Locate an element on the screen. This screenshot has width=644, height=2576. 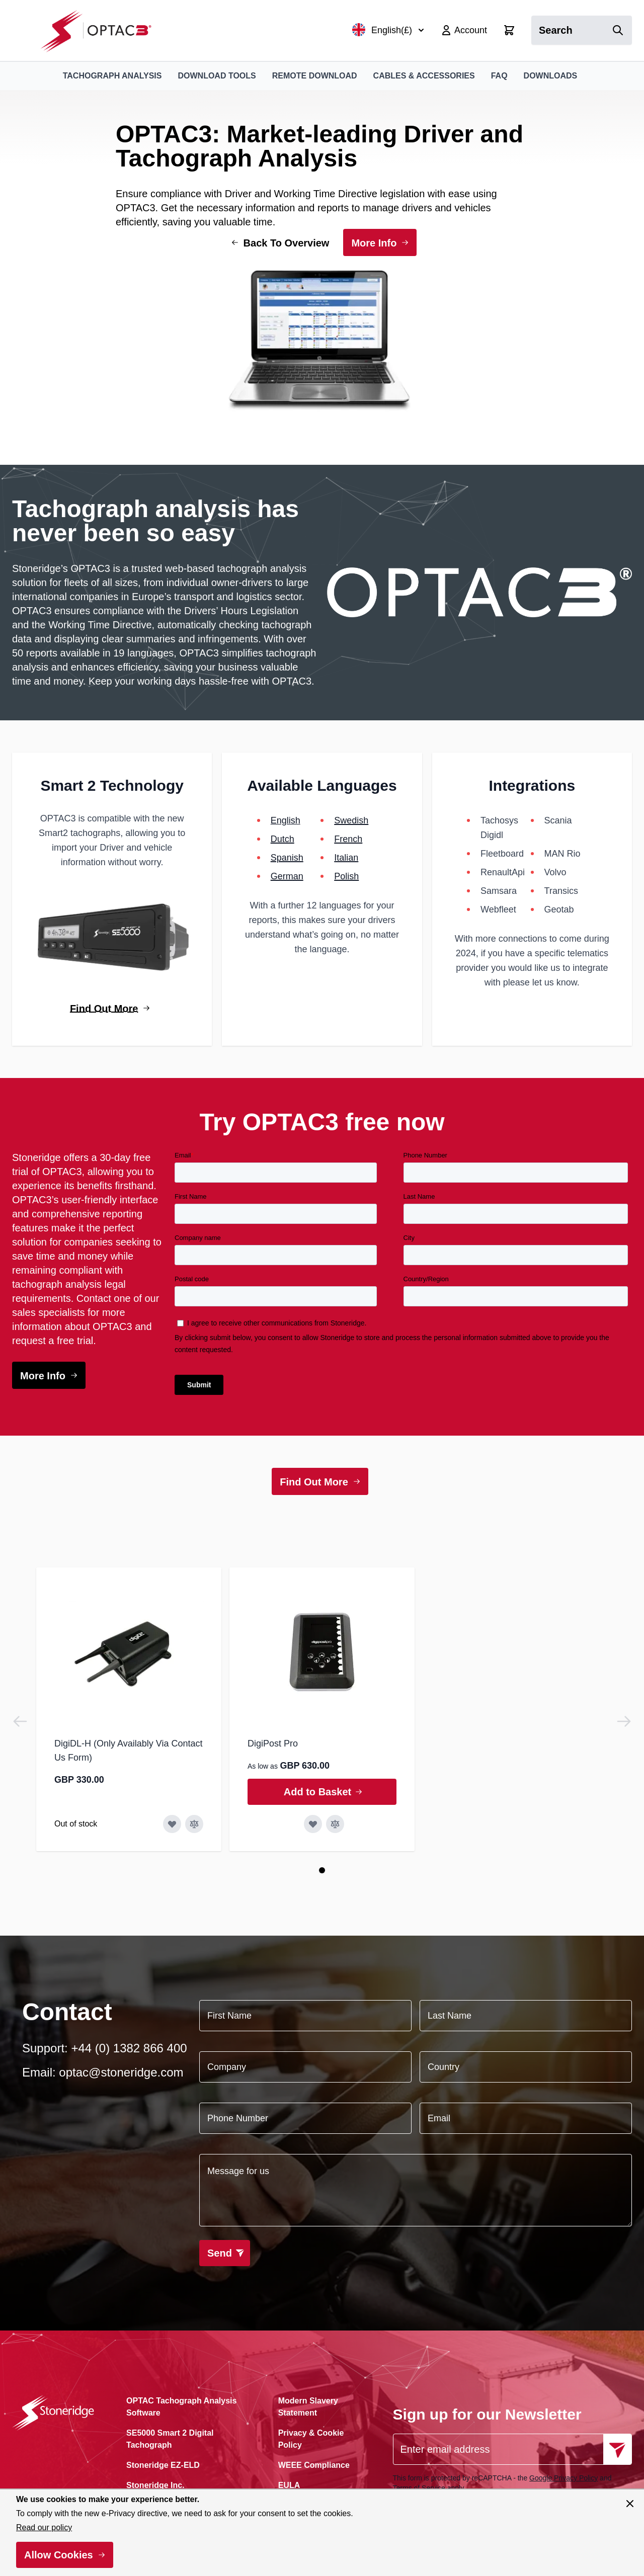
[Add to Wish List DigiDL-H (Only Availably Via Contact Us Form)] is located at coordinates (172, 1824).